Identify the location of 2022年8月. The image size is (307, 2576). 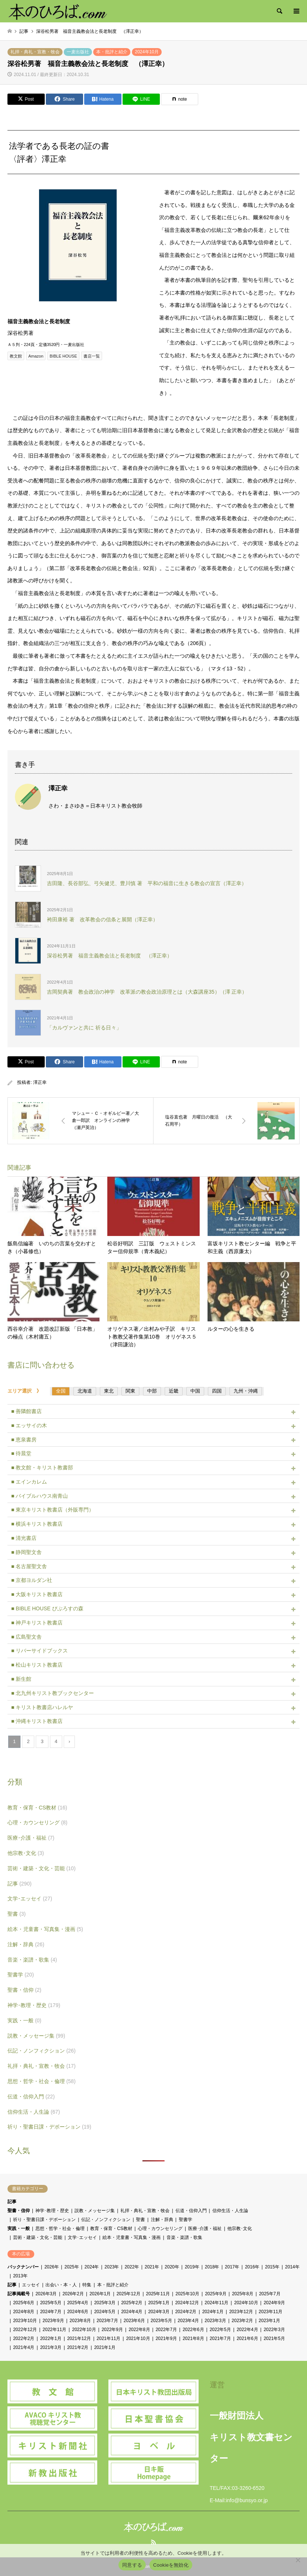
(139, 2329).